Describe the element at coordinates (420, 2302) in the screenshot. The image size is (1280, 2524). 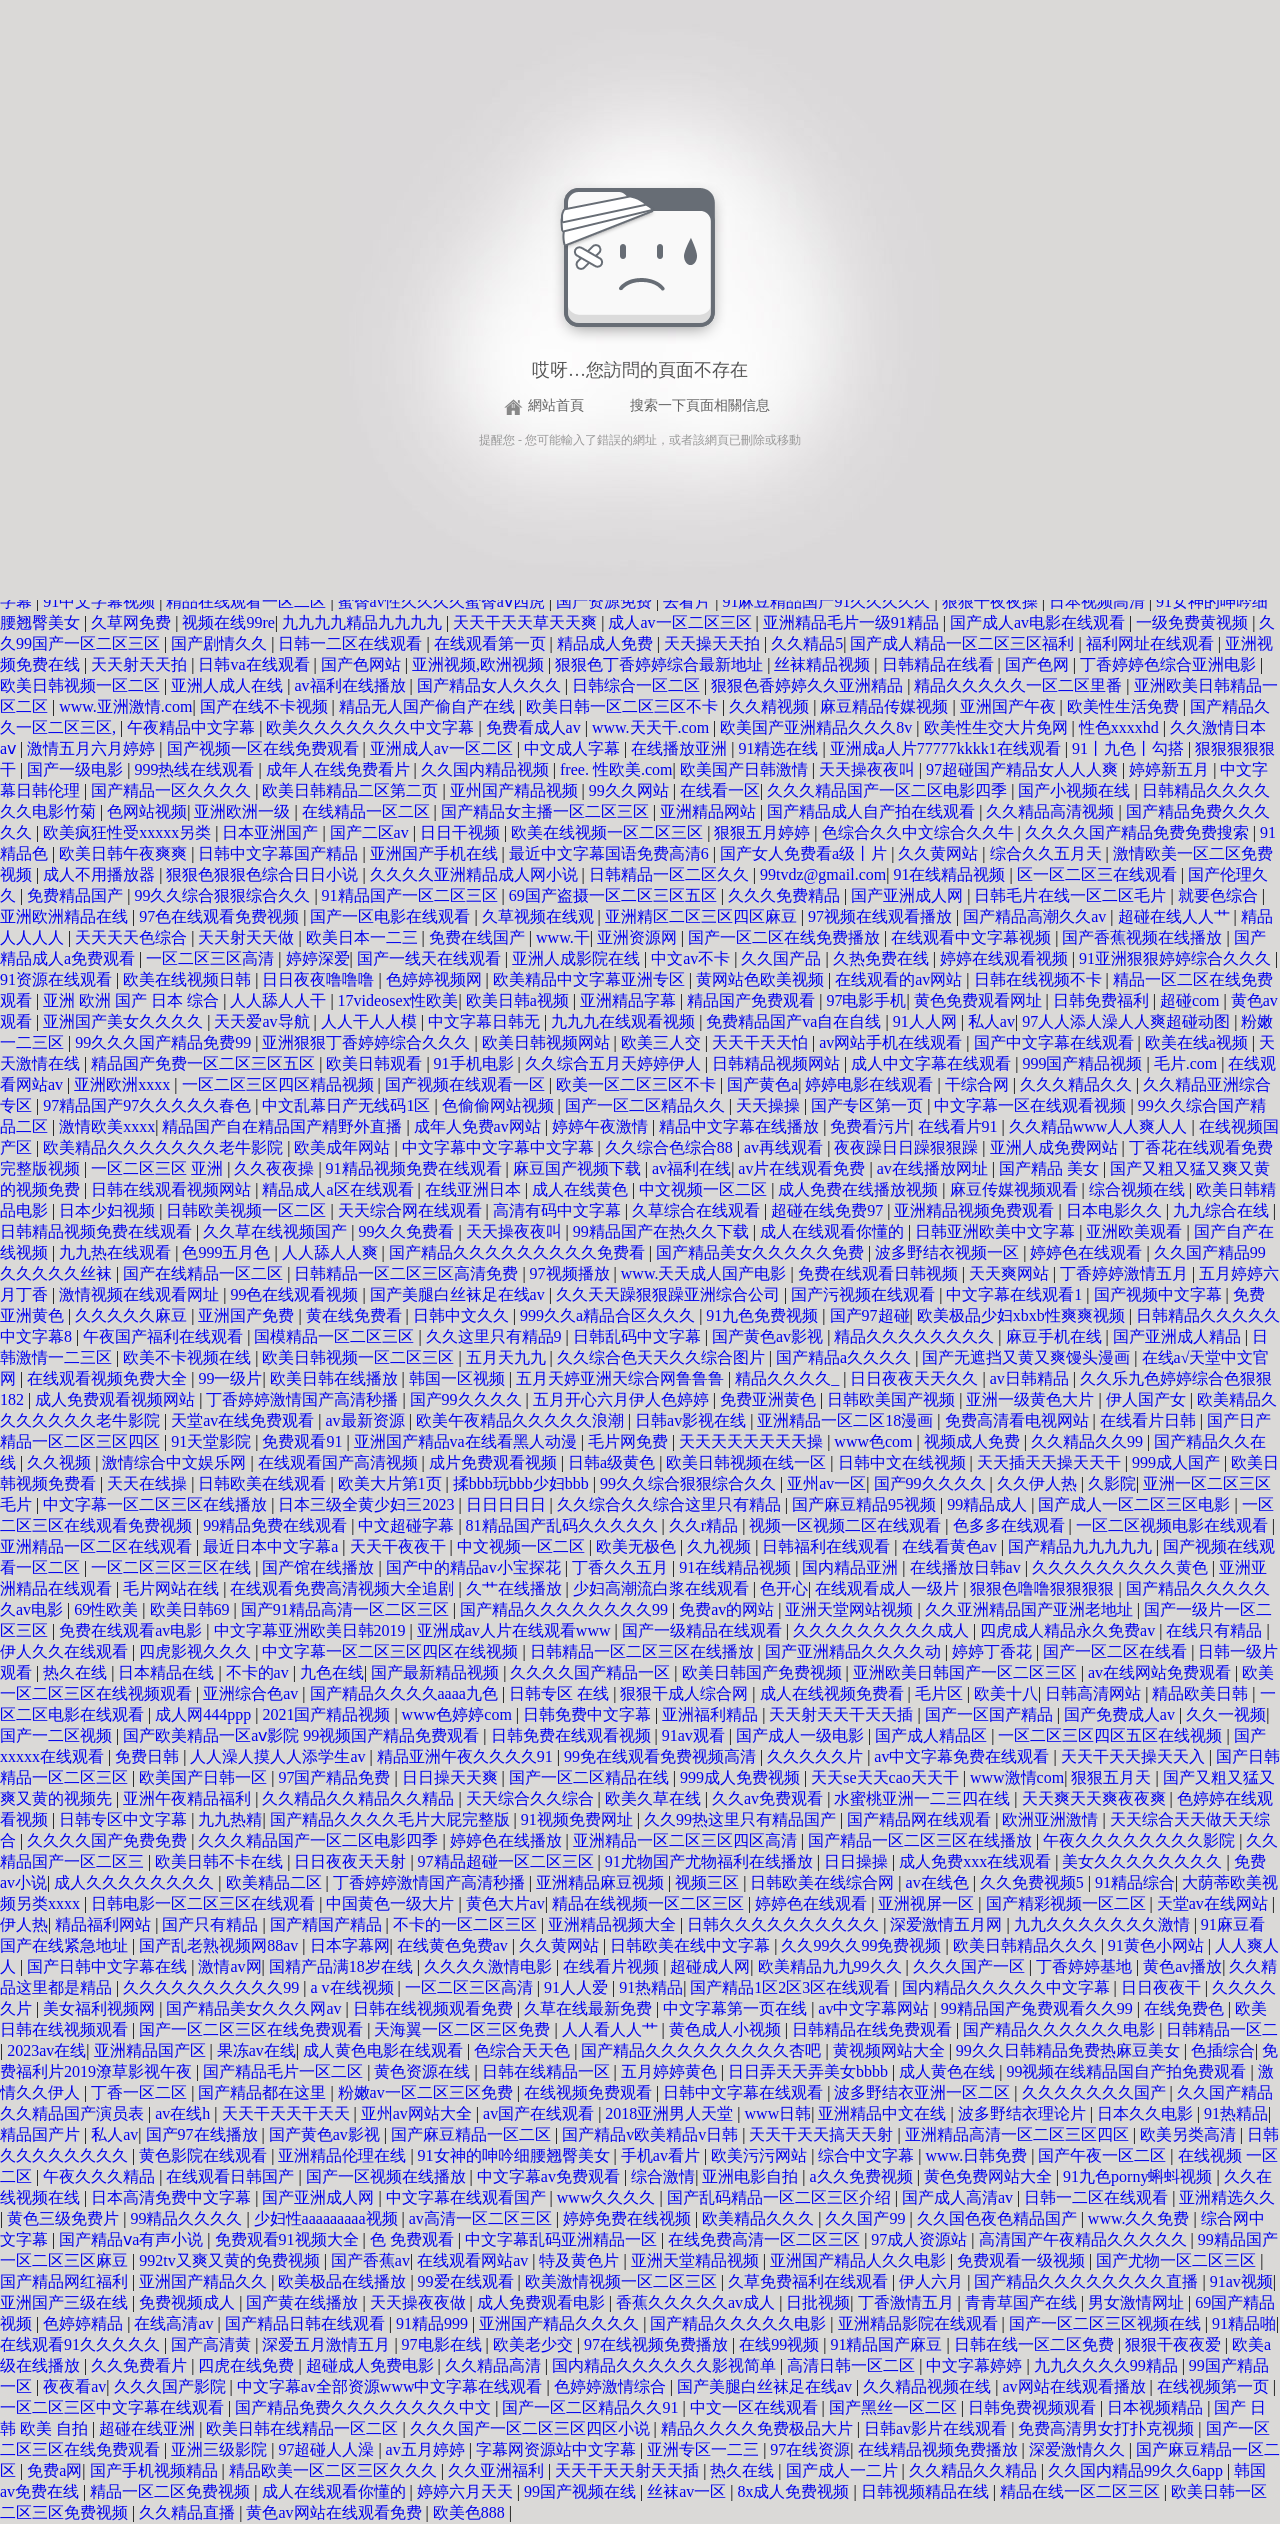
I see `天天操夜夜做` at that location.